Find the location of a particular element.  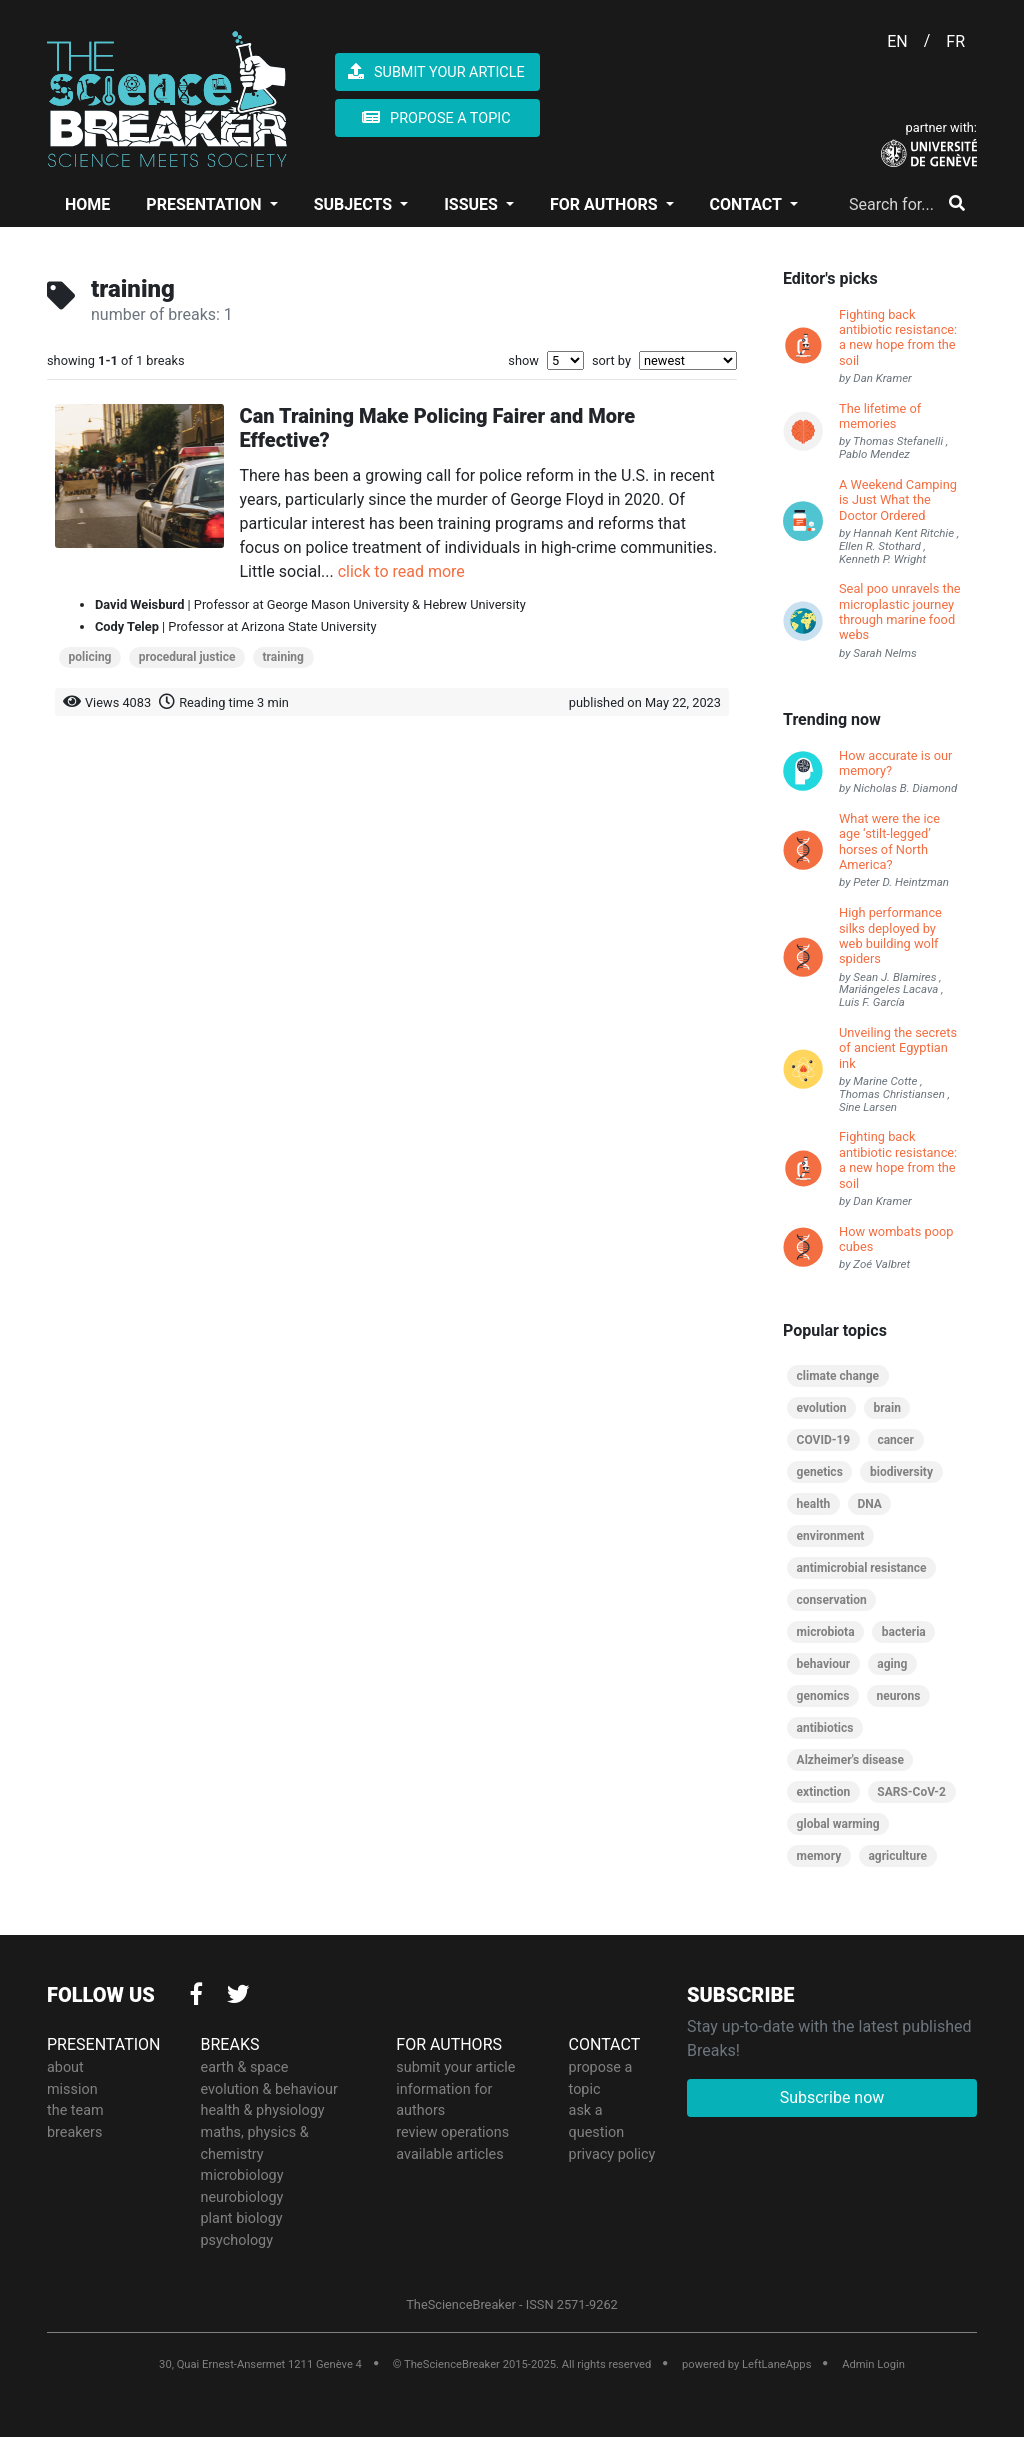

about is located at coordinates (65, 2067).